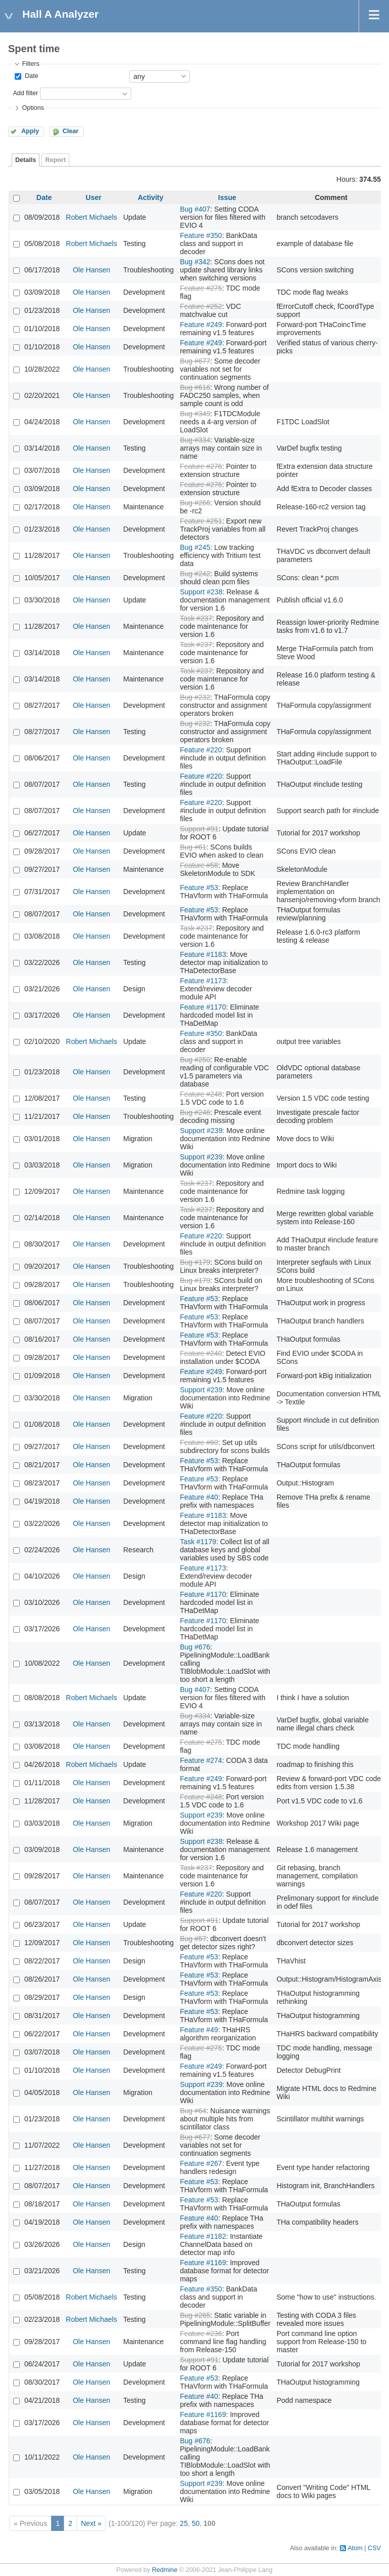 This screenshot has height=2576, width=389. What do you see at coordinates (201, 1353) in the screenshot?
I see `Feature #240` at bounding box center [201, 1353].